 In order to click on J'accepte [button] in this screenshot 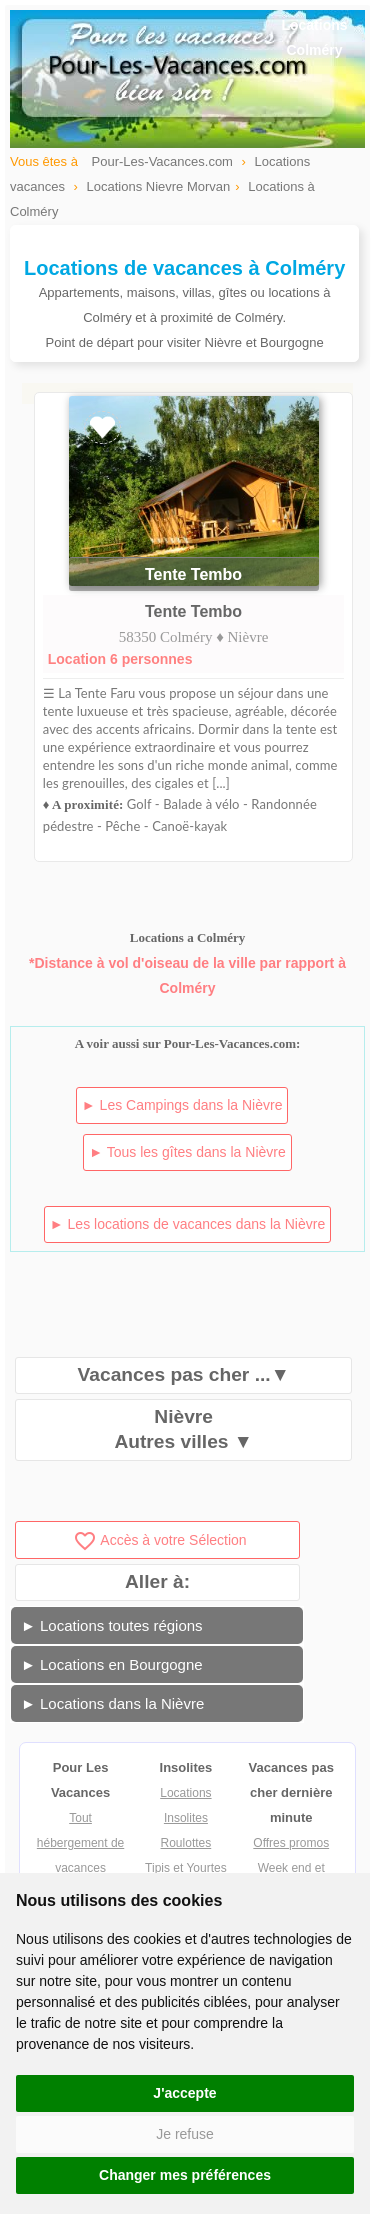, I will do `click(184, 2093)`.